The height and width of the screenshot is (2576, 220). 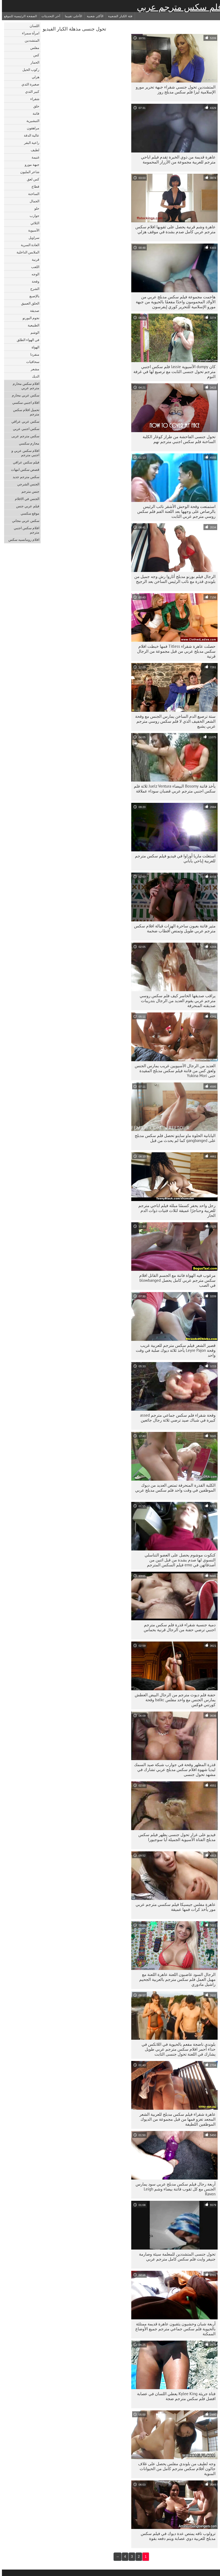 I want to click on سكس اجنبي عربي, so click(x=24, y=429).